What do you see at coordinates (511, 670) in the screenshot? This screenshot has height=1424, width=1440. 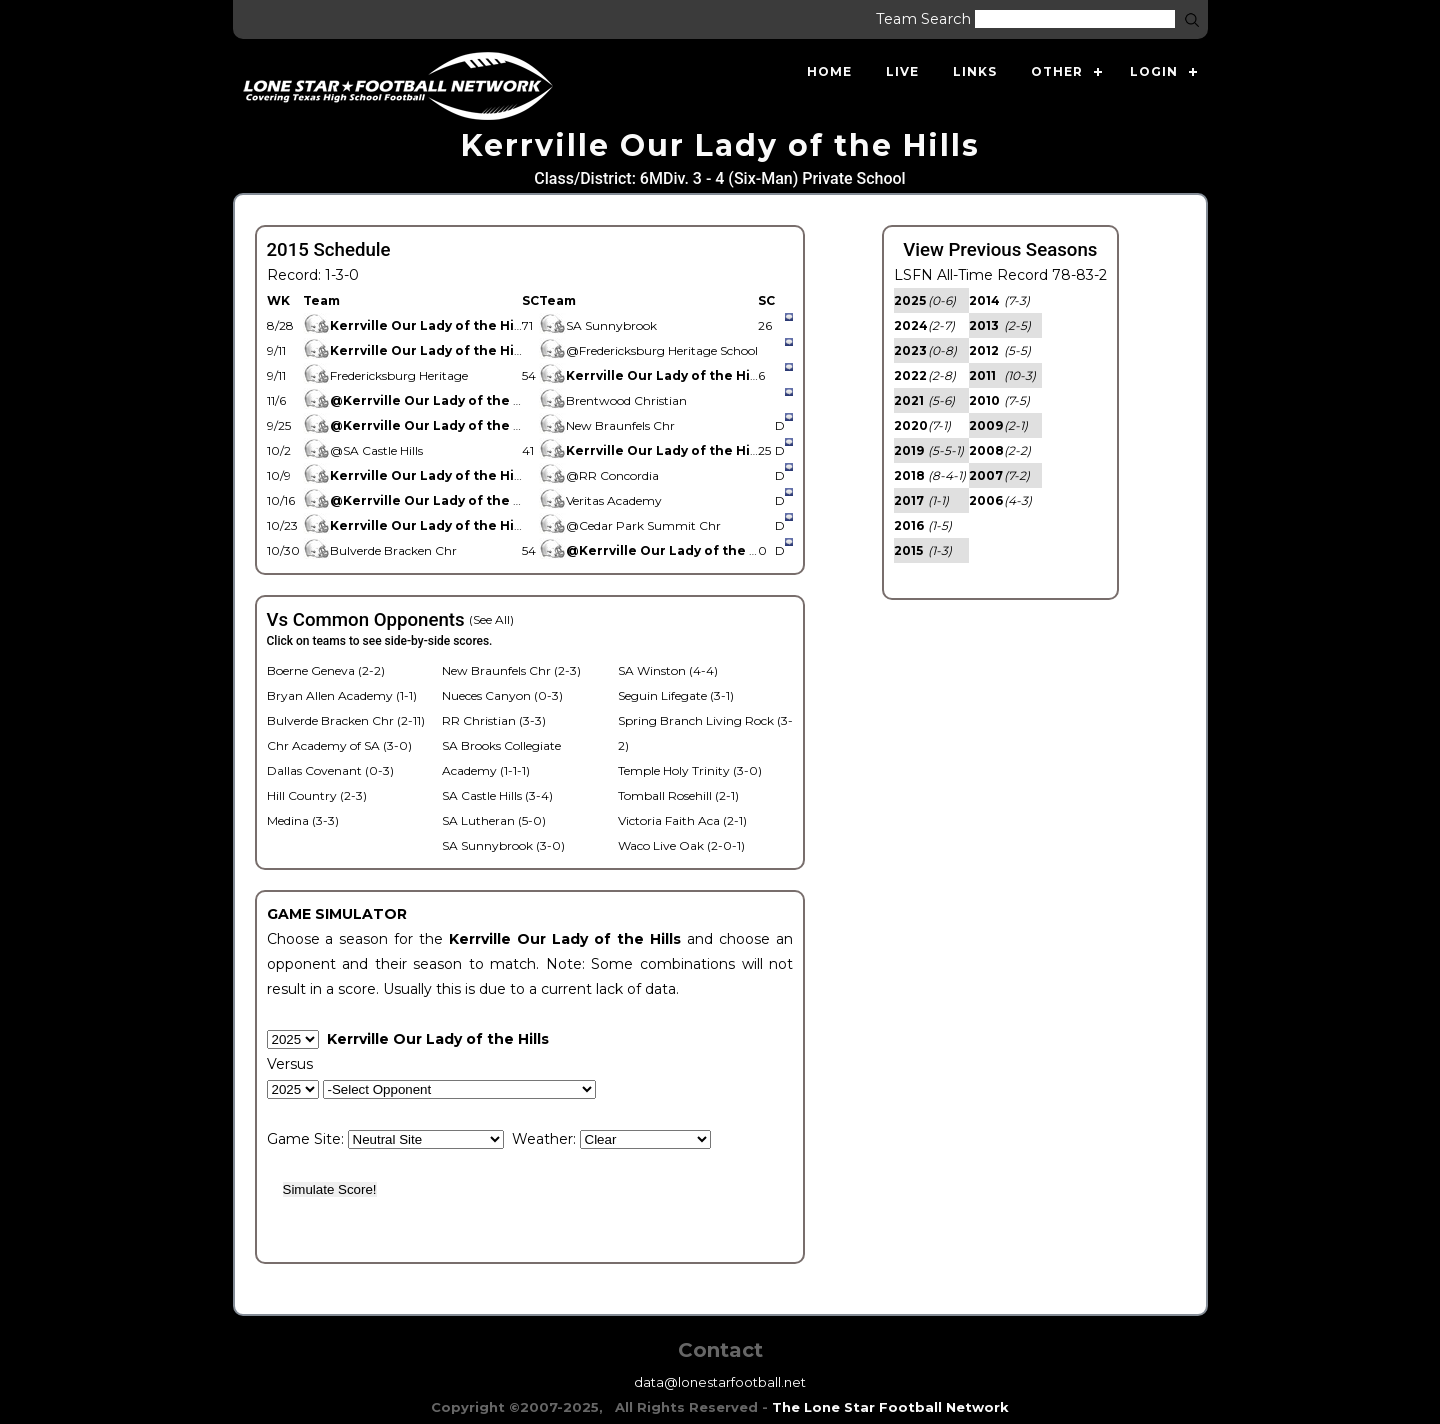 I see `New Braunfels Chr (2-3)` at bounding box center [511, 670].